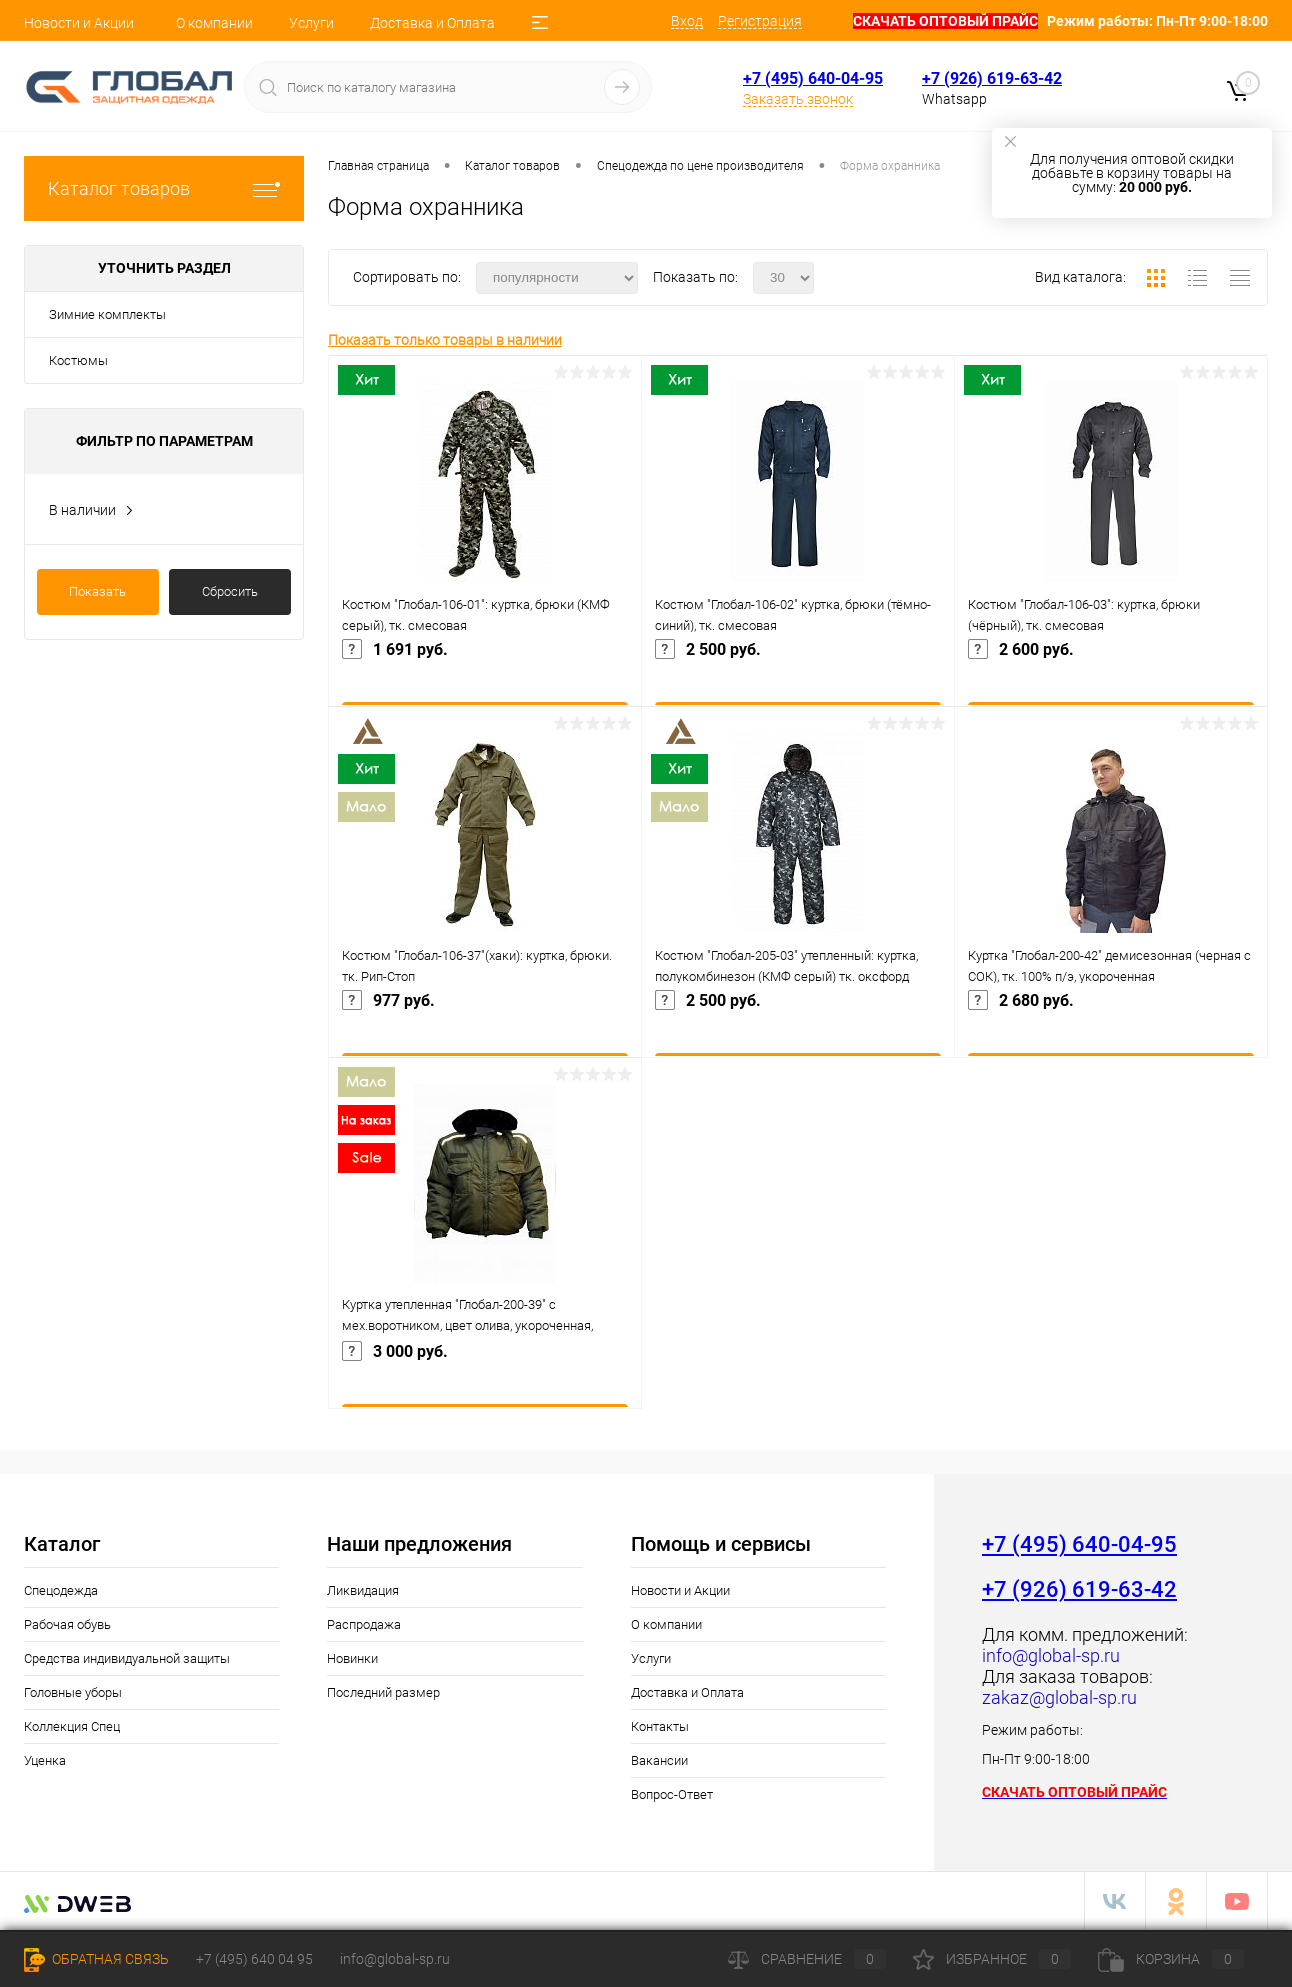  What do you see at coordinates (445, 340) in the screenshot?
I see `Показать только товары в наличии` at bounding box center [445, 340].